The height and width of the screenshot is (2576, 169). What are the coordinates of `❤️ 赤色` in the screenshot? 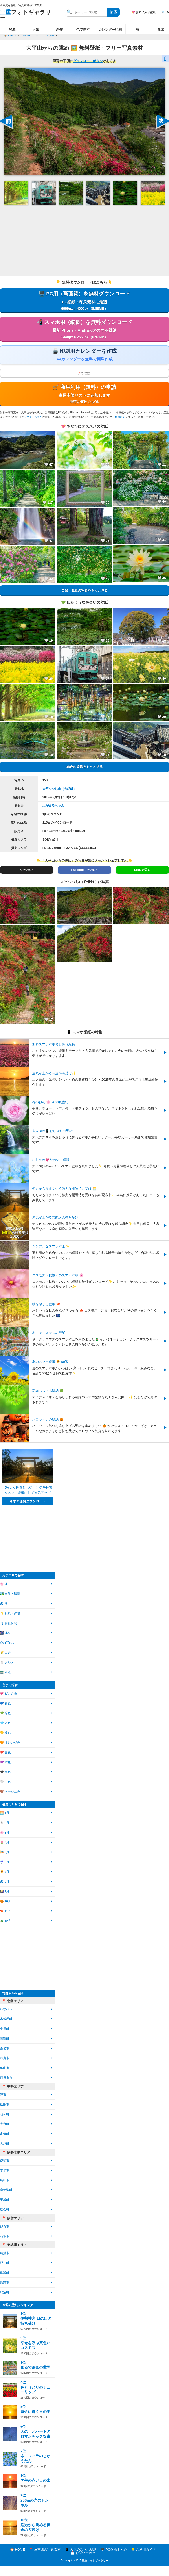 It's located at (5, 1763).